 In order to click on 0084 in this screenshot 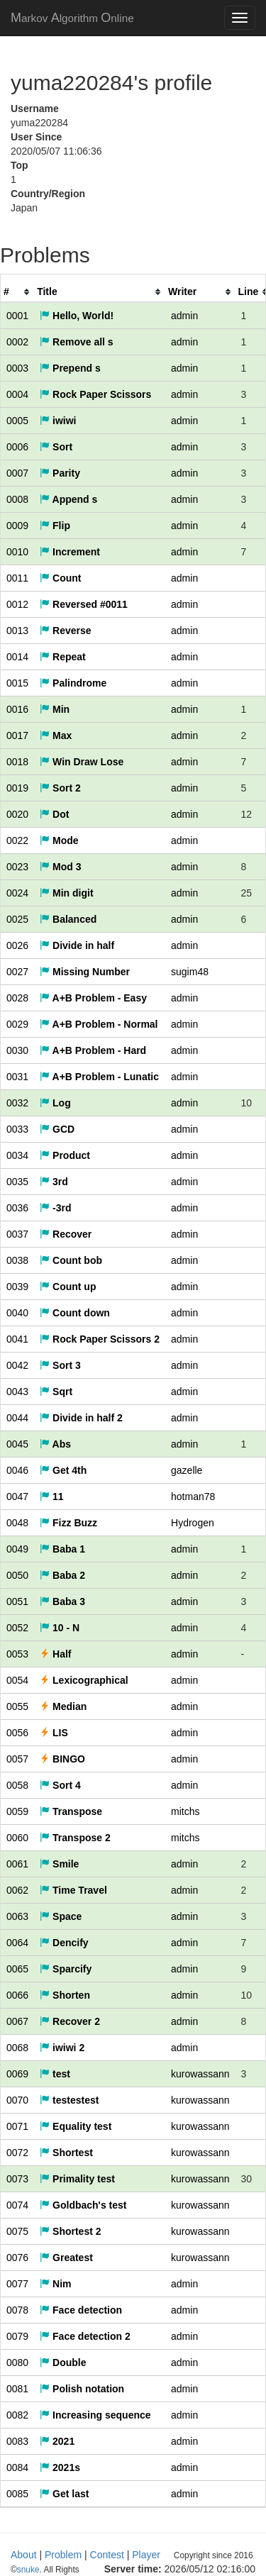, I will do `click(17, 2467)`.